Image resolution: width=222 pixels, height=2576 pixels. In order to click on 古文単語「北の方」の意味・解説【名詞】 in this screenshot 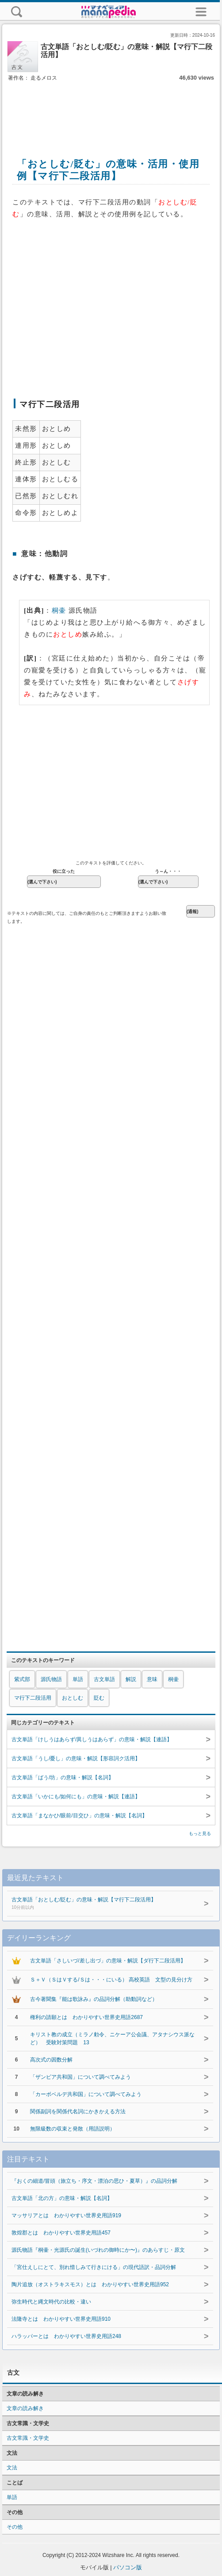, I will do `click(61, 2198)`.